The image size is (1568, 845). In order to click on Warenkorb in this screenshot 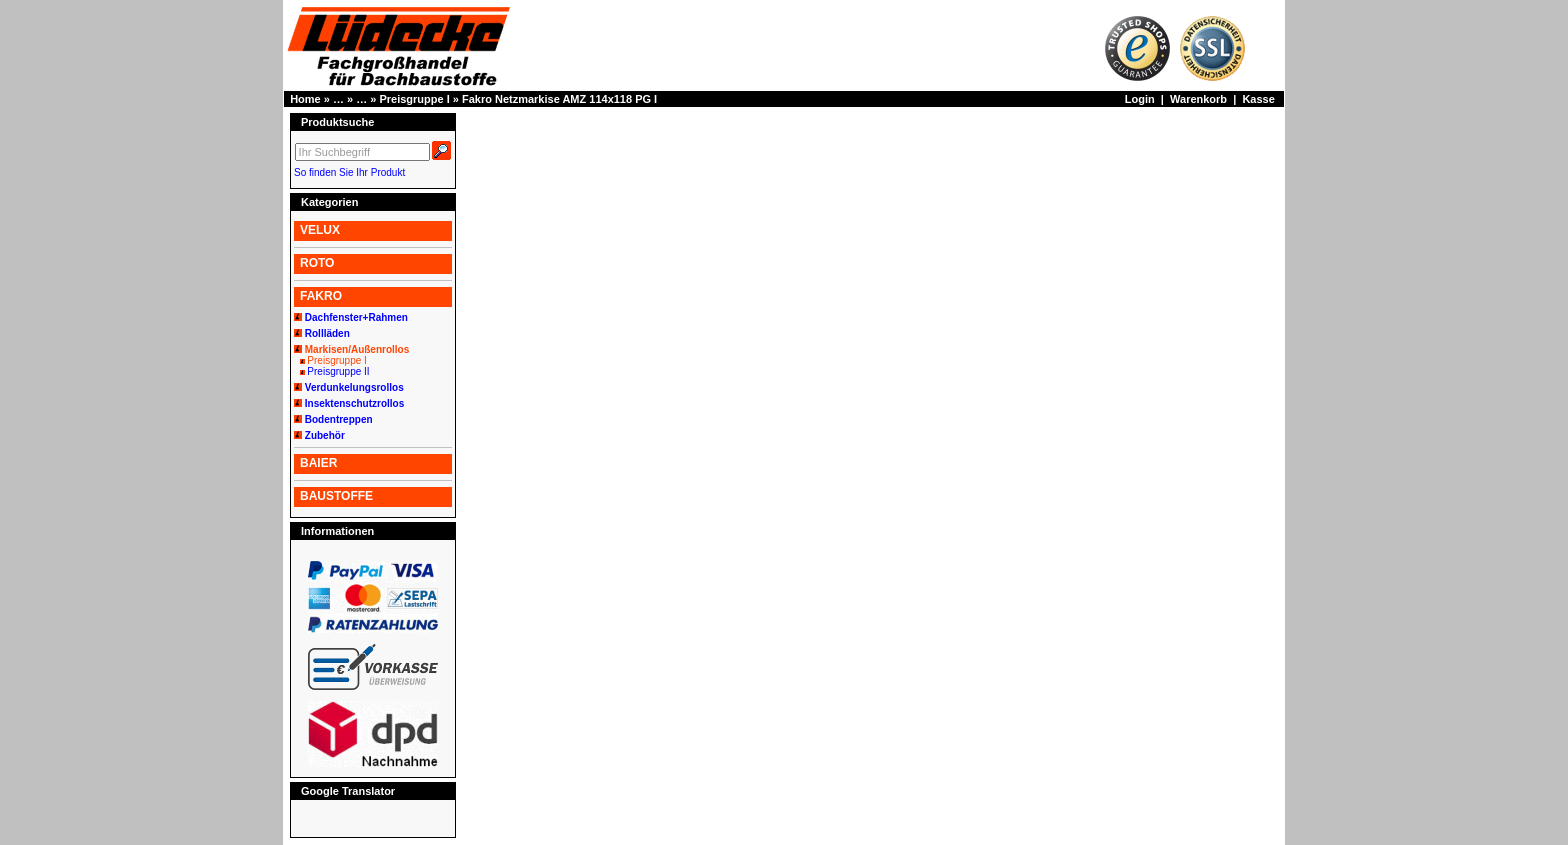, I will do `click(1198, 99)`.